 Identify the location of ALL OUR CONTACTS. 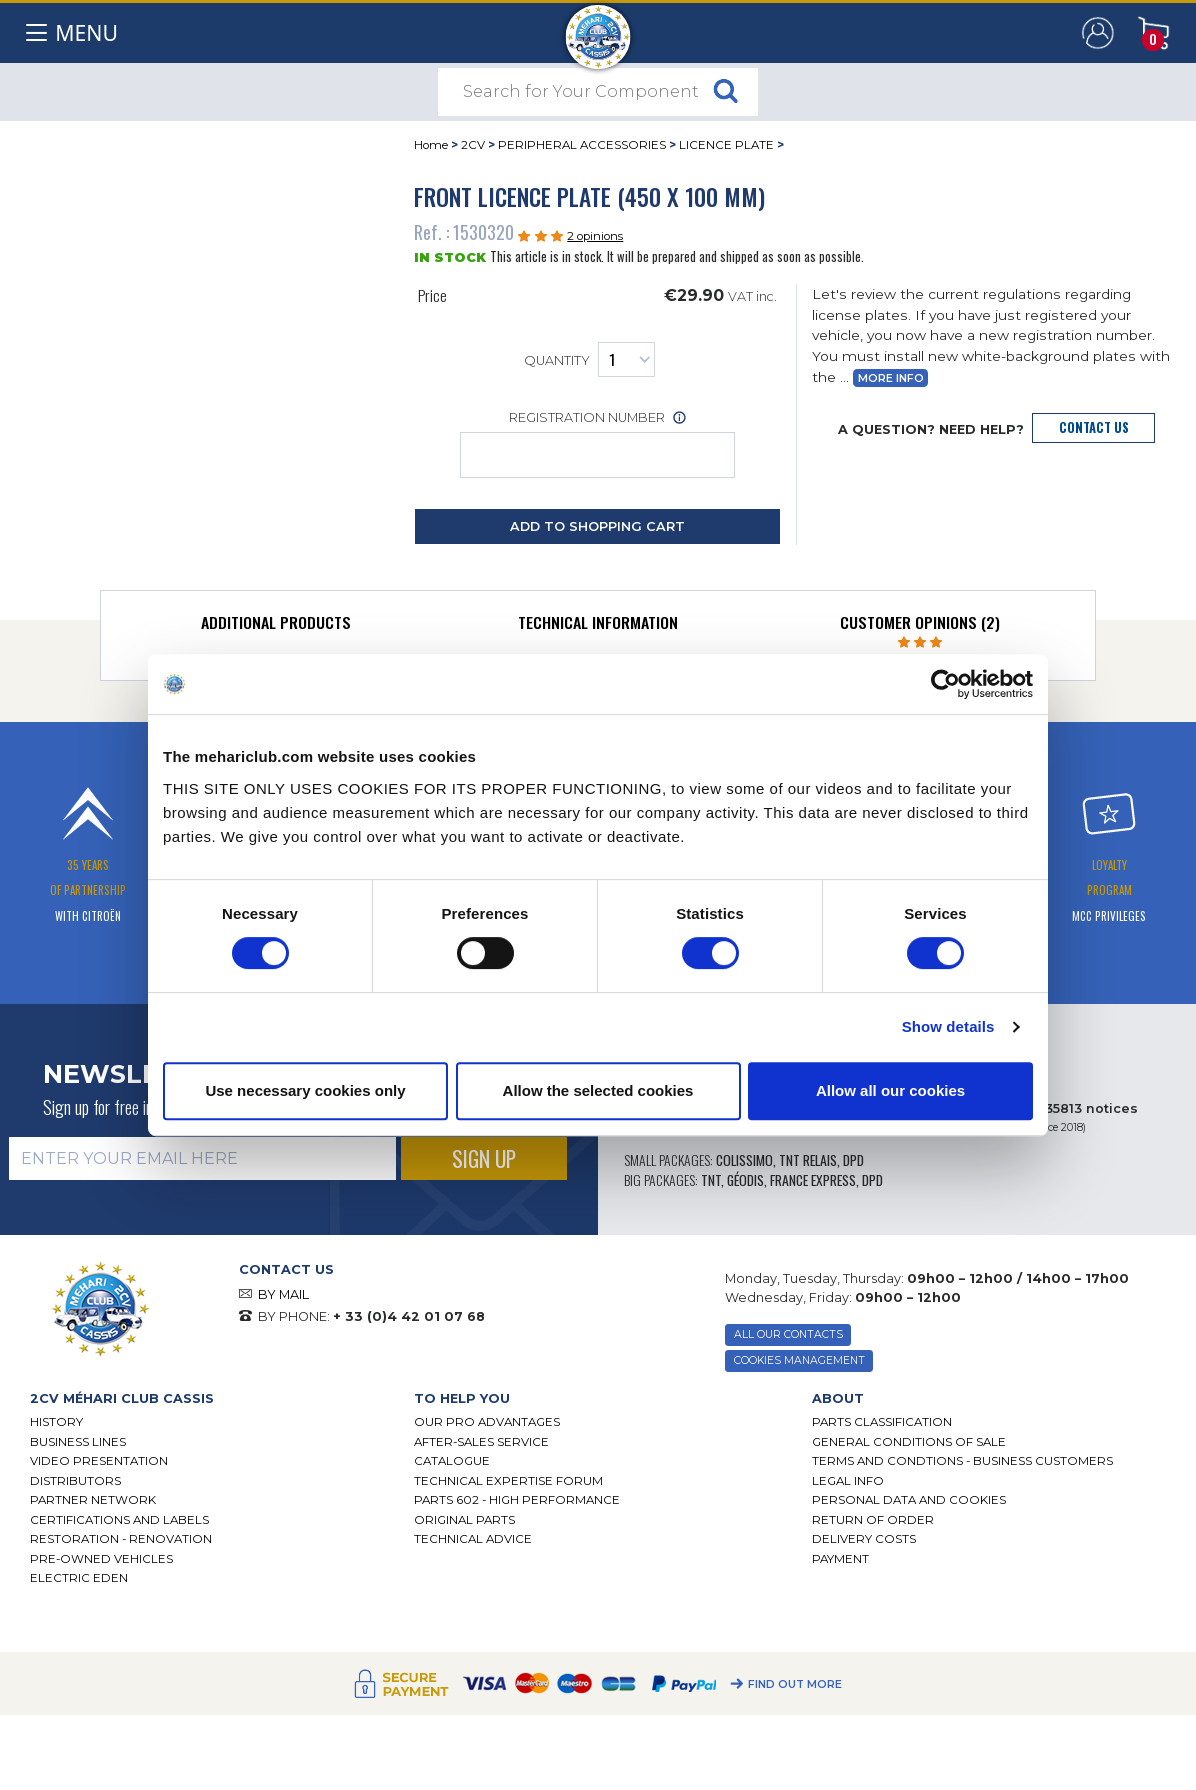
(788, 1334).